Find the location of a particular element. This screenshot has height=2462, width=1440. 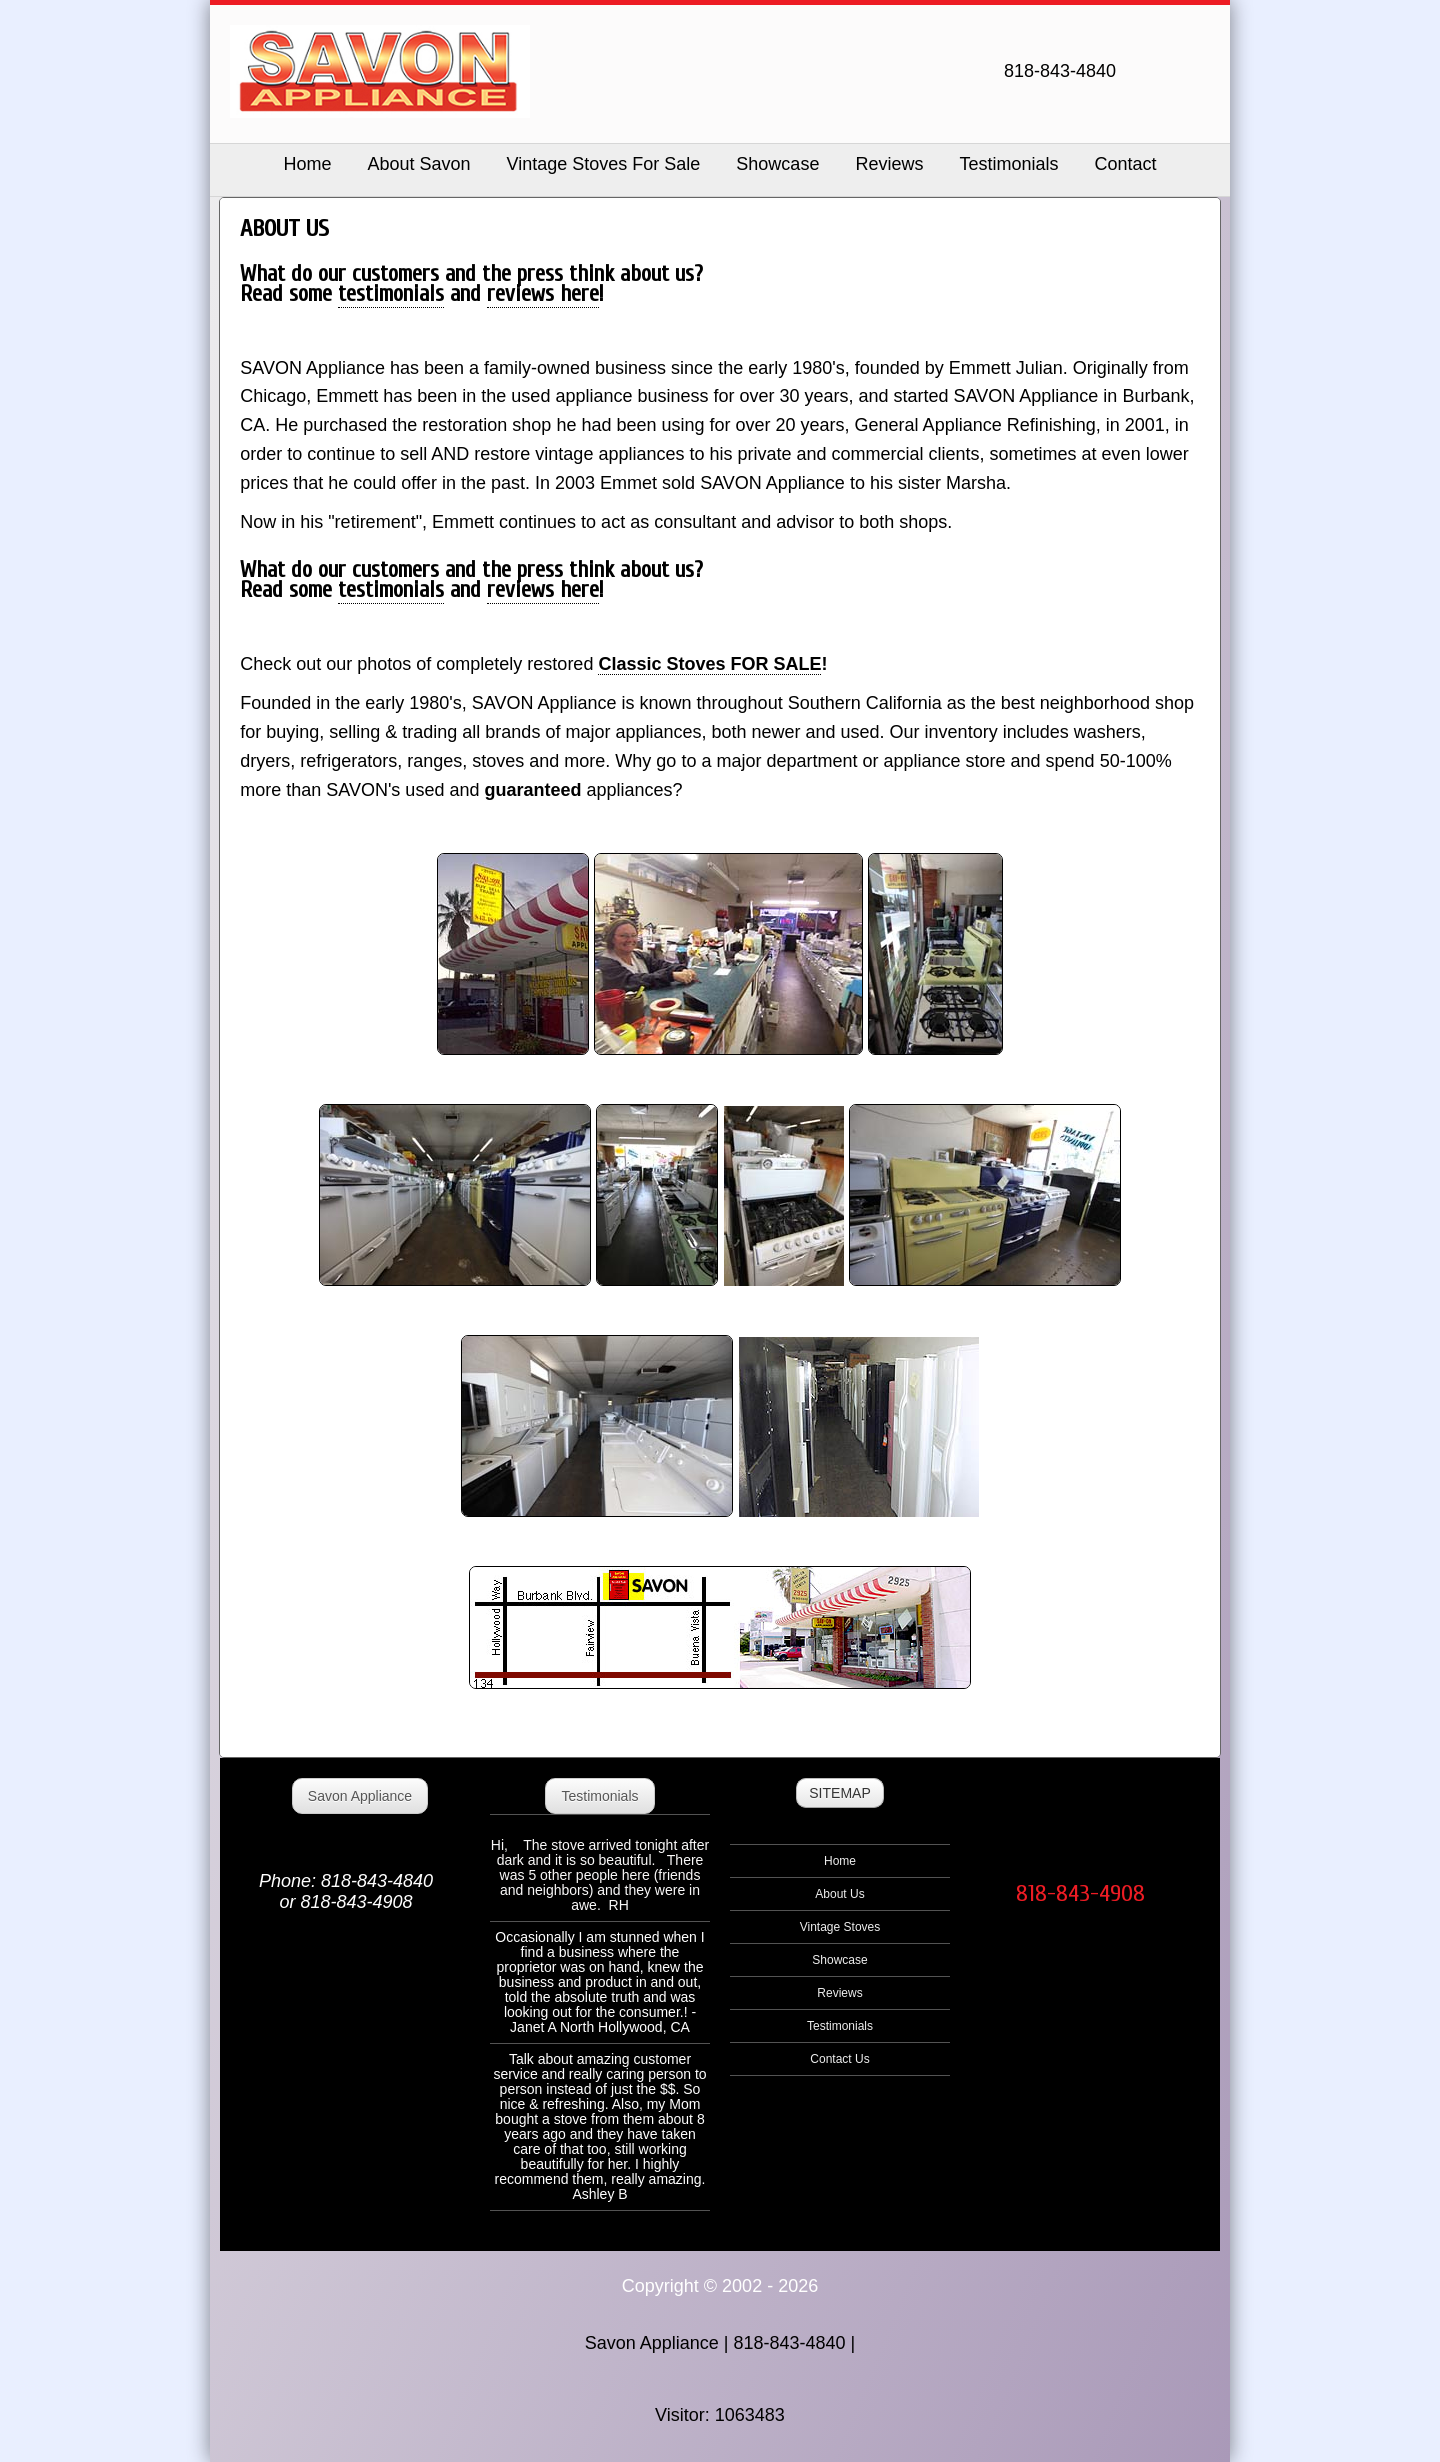

Showcase is located at coordinates (777, 164).